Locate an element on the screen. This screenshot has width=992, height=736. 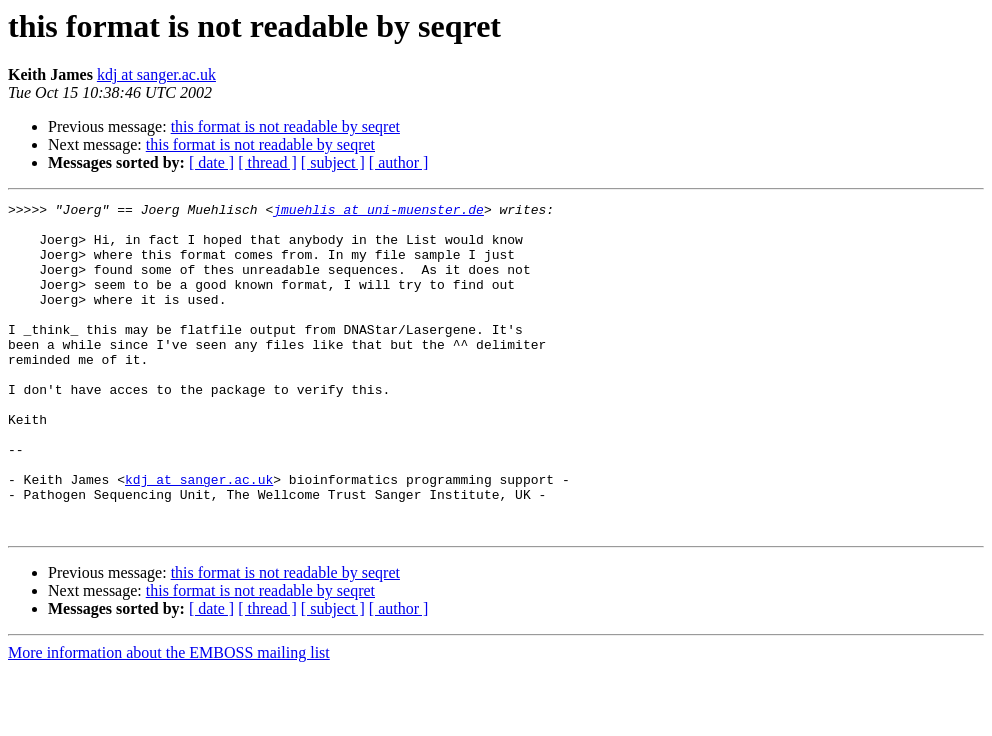
[ subject ] is located at coordinates (333, 162).